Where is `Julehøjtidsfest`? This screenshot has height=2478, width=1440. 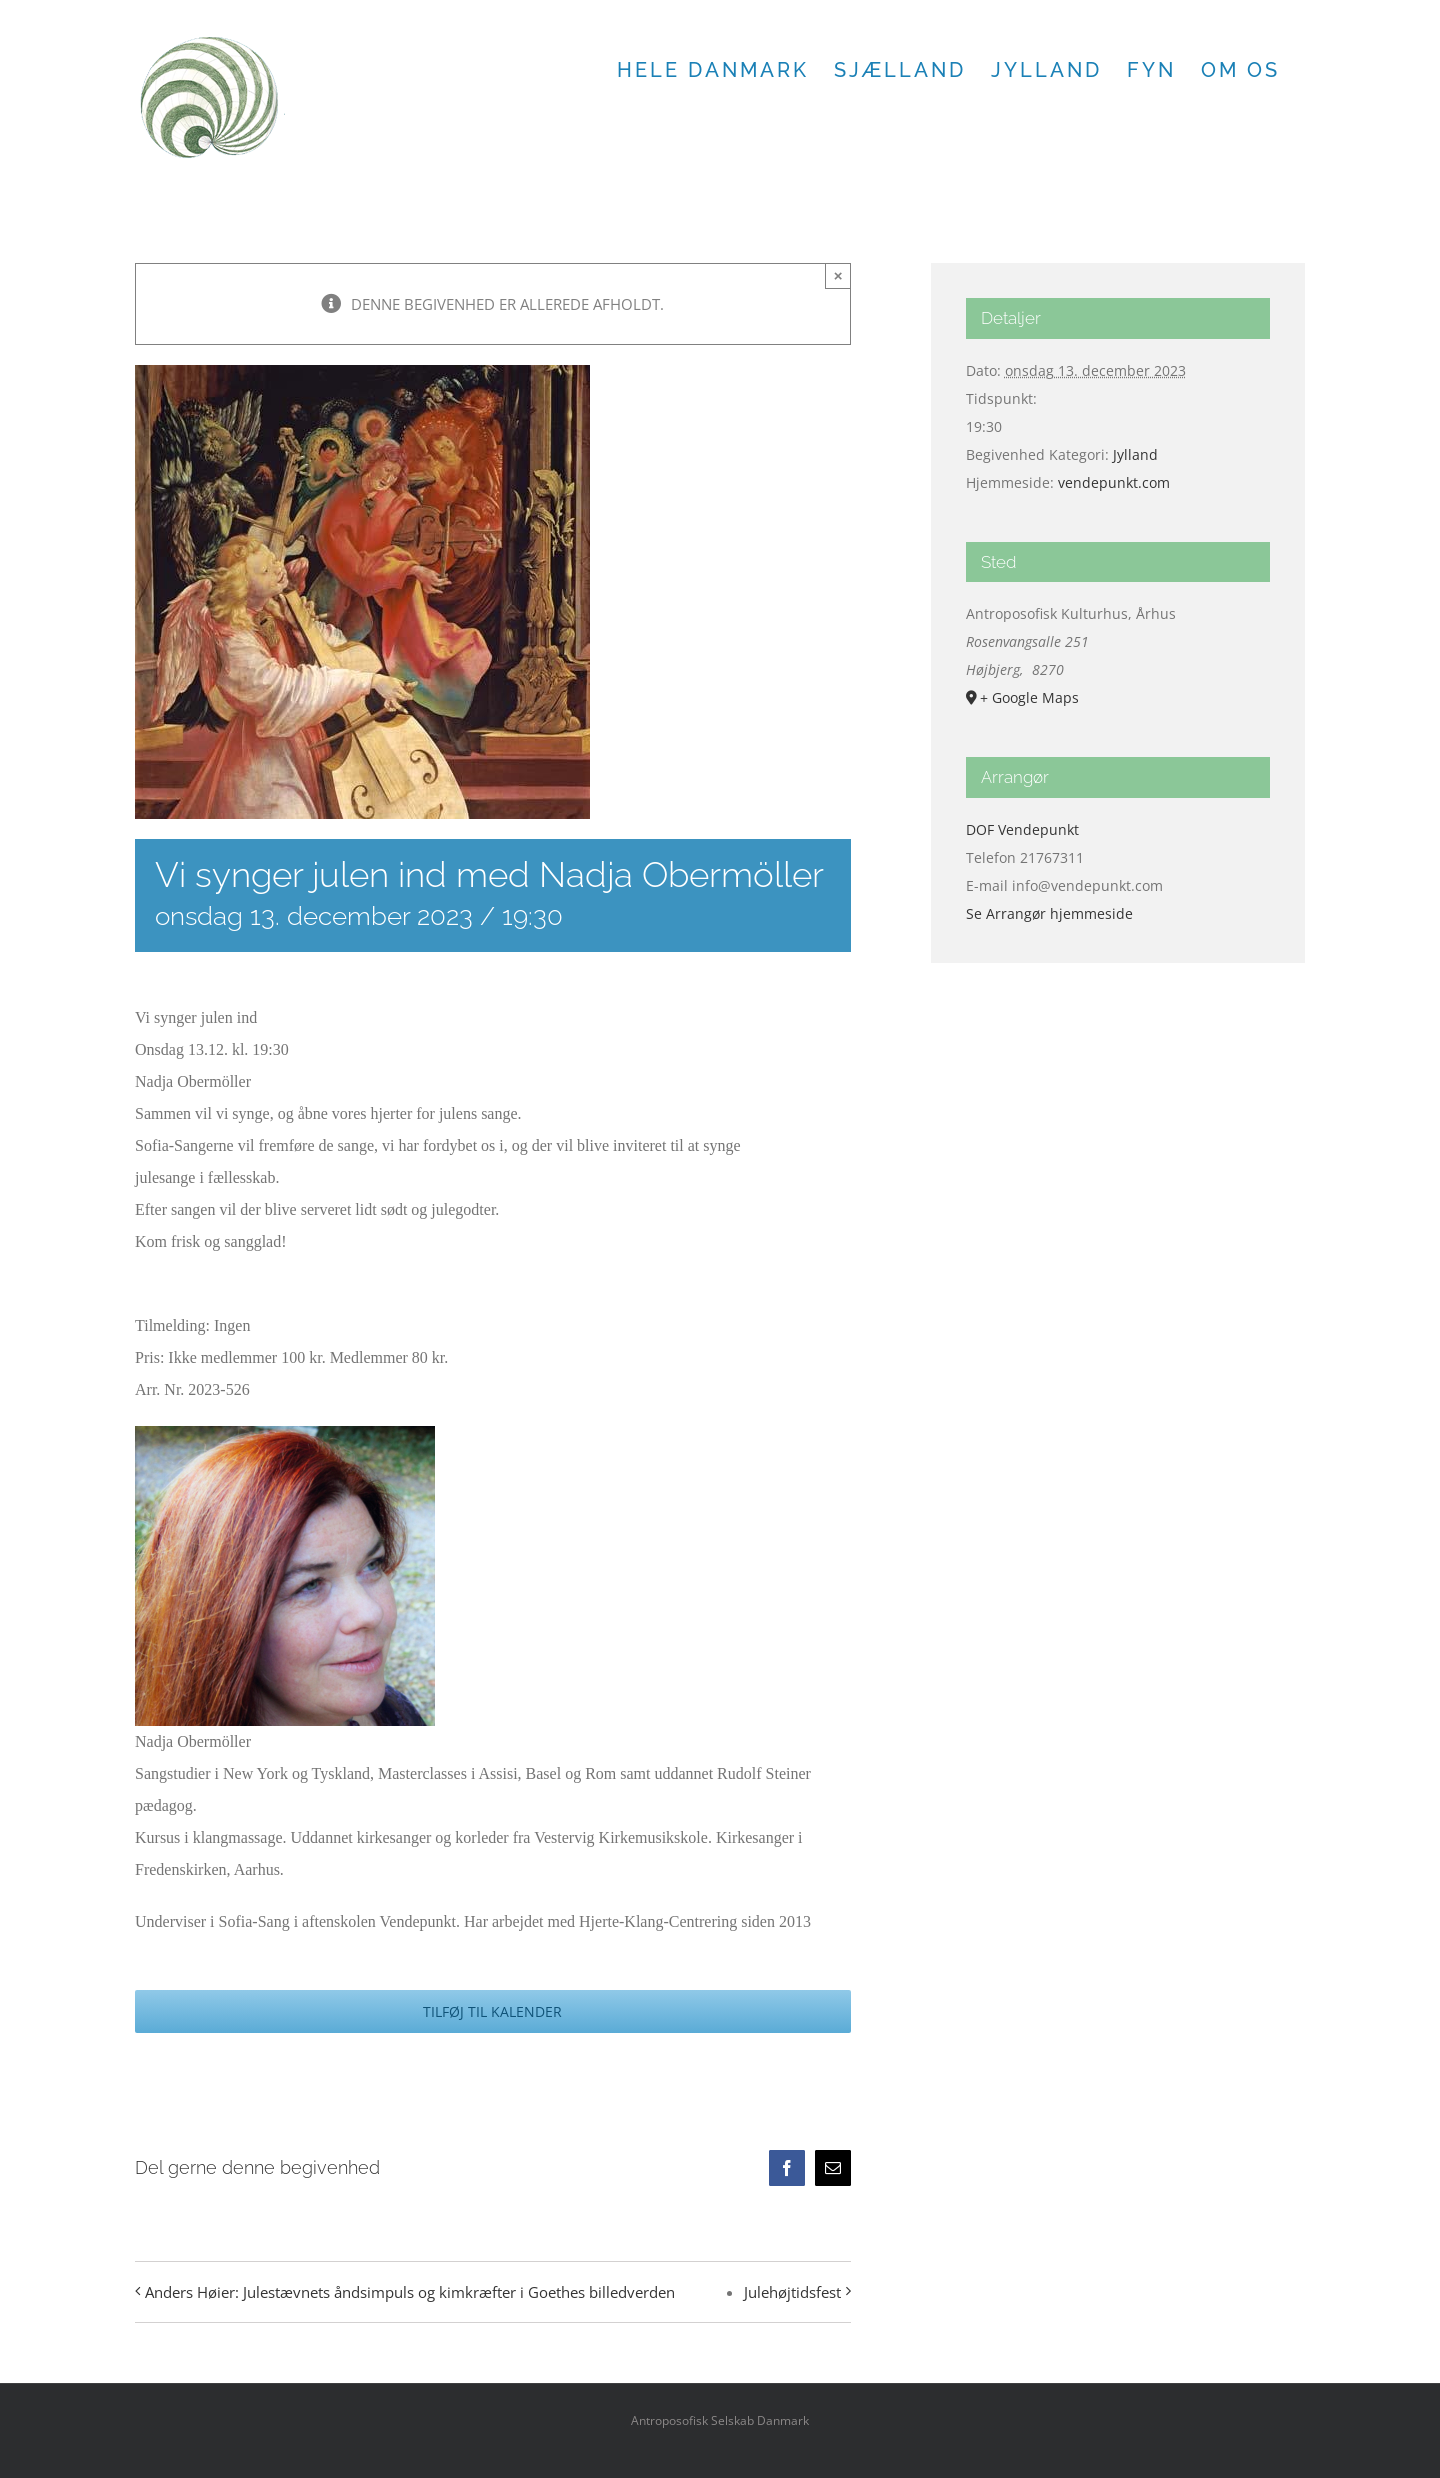
Julehøjtidsfest is located at coordinates (792, 2292).